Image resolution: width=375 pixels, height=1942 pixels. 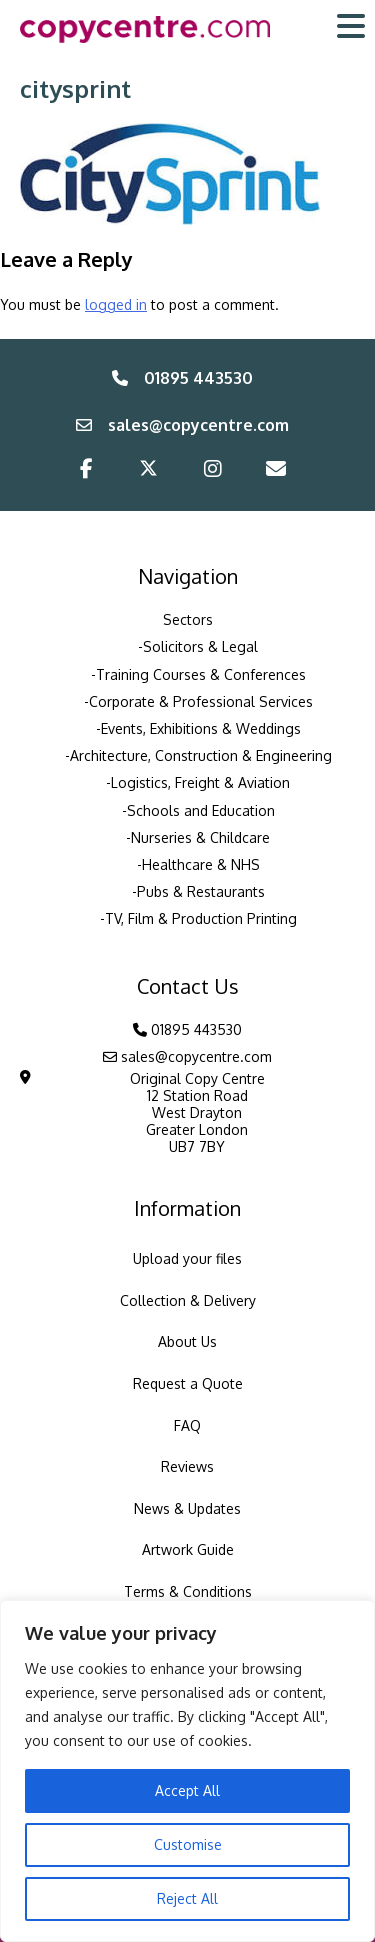 I want to click on Logistics, Freight & Aviation, so click(x=200, y=782).